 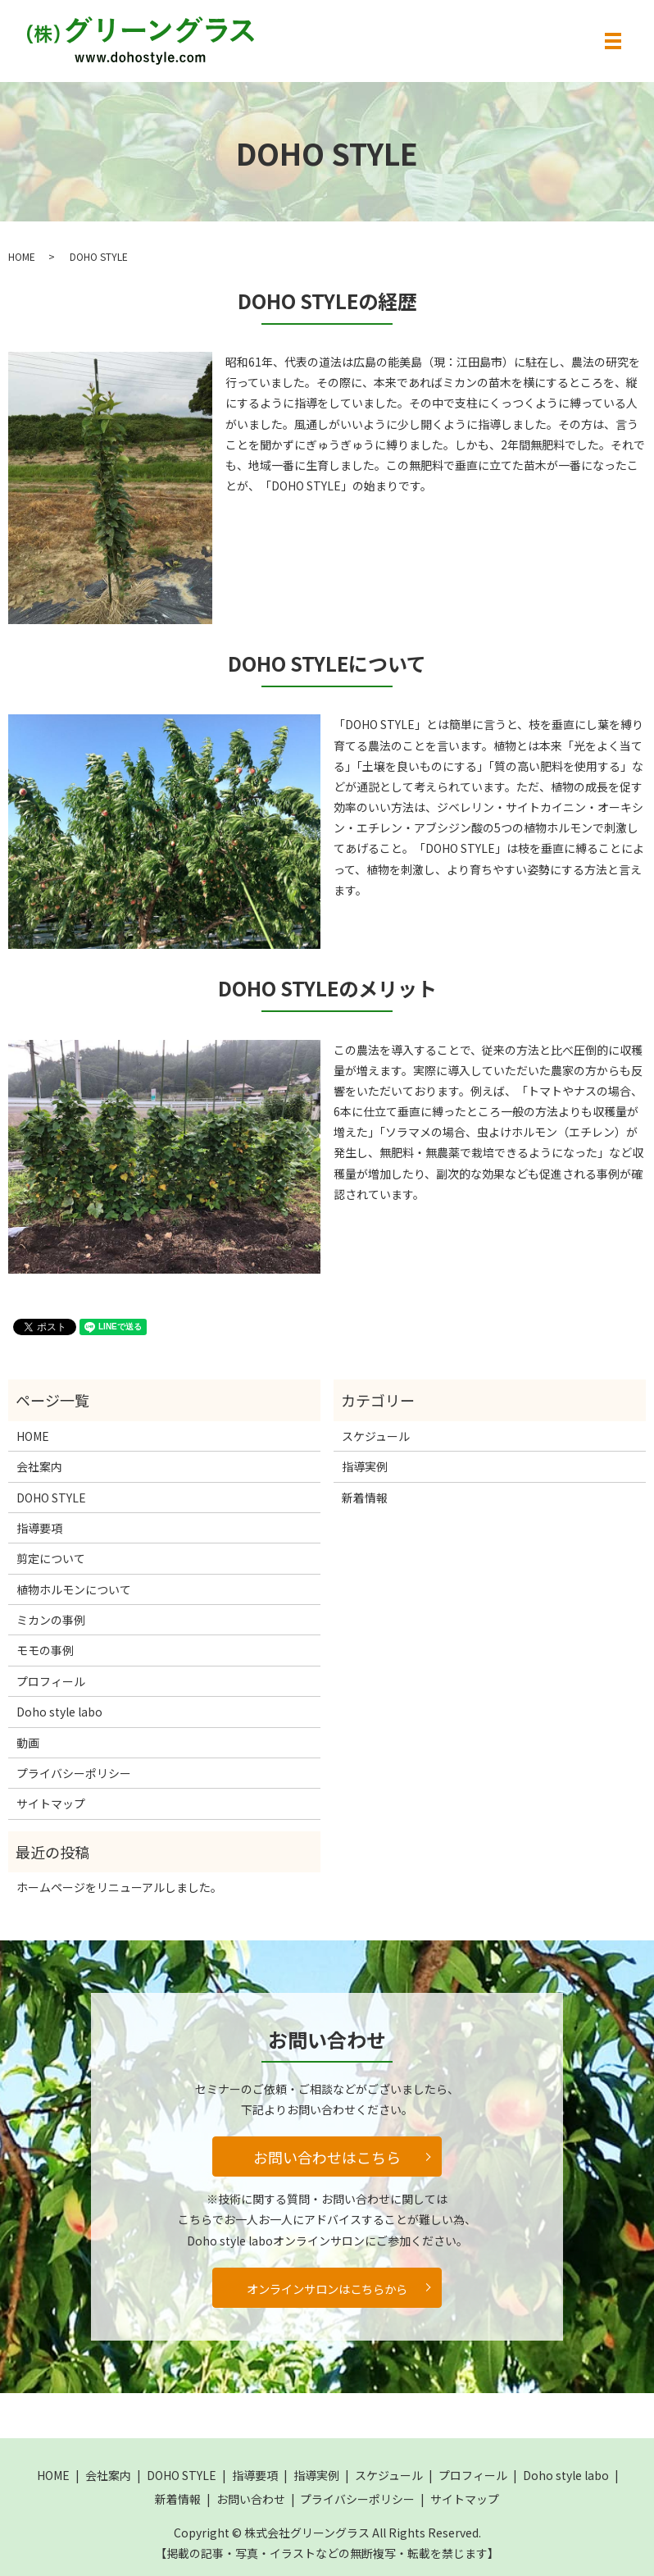 I want to click on お問い合わせ, so click(x=250, y=2499).